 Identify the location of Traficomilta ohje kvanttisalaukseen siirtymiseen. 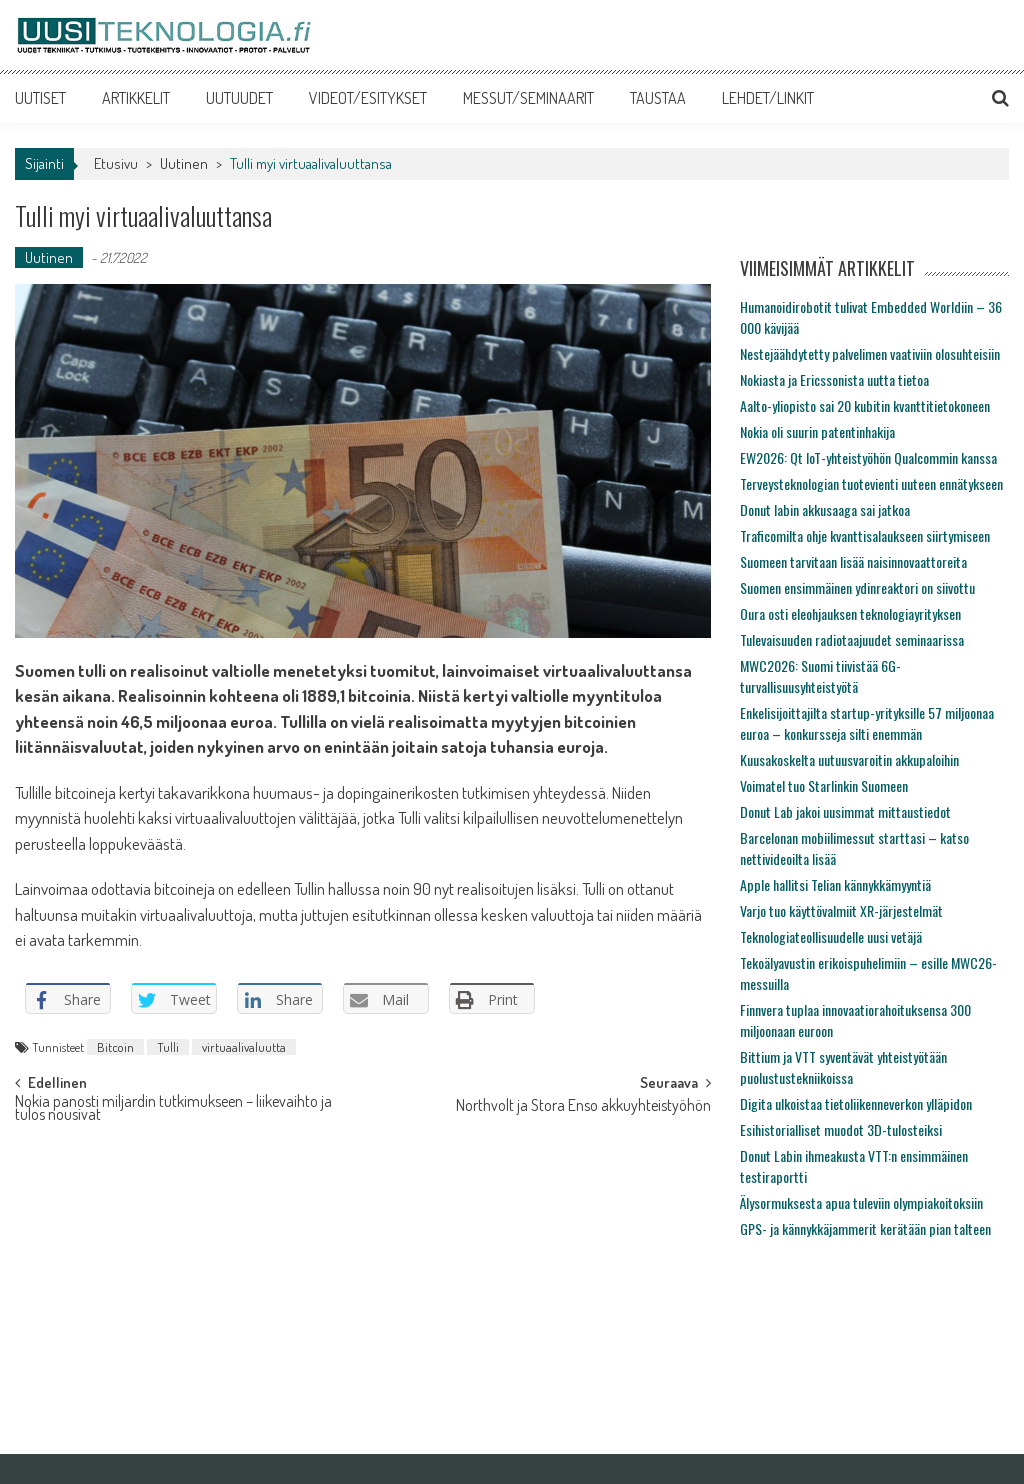
(865, 535).